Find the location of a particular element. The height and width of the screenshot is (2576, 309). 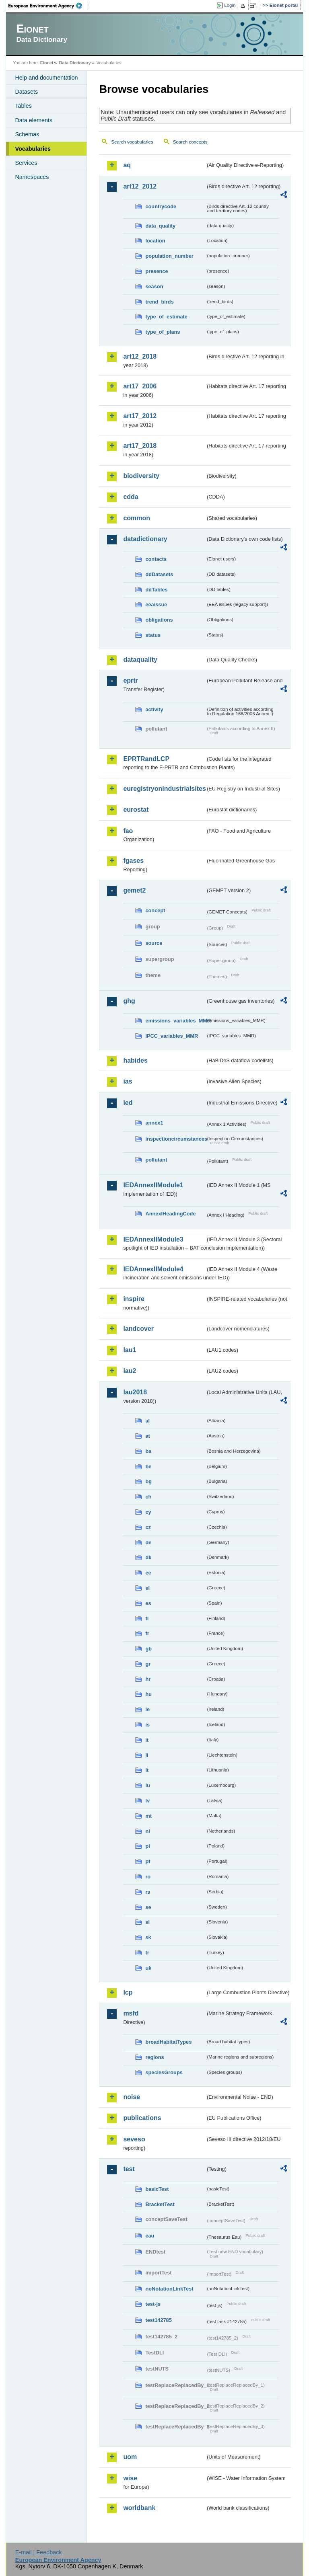

Vocabularies is located at coordinates (33, 149).